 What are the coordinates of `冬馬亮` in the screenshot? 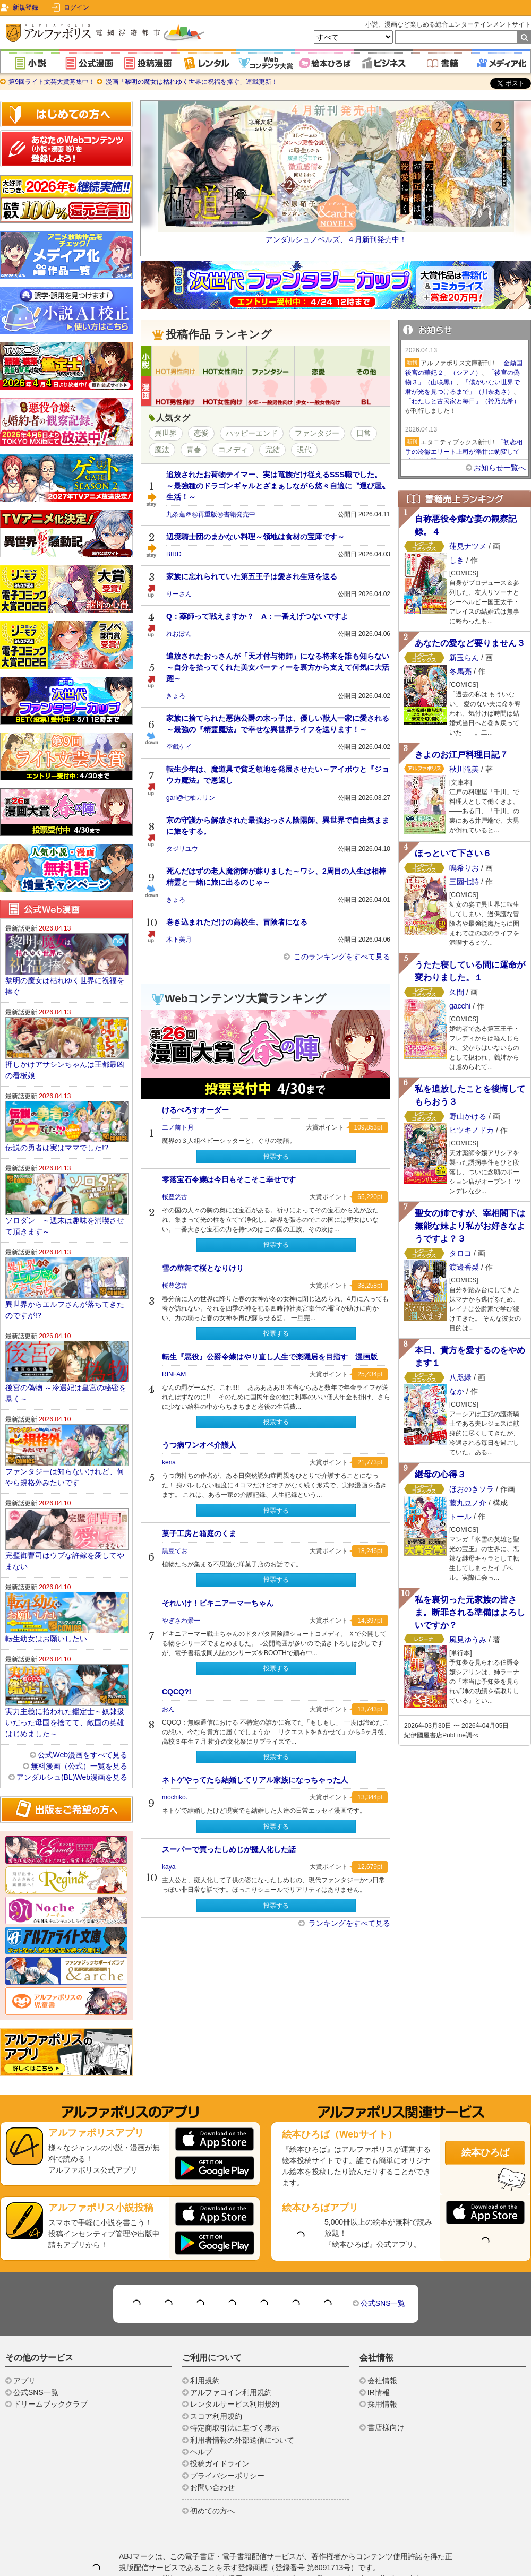 It's located at (460, 671).